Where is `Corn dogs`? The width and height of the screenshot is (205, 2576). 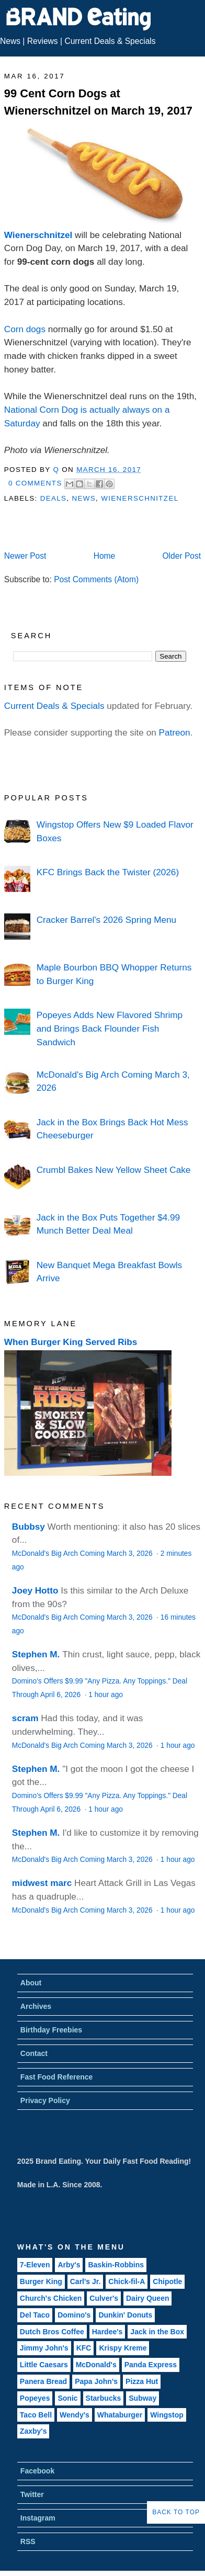
Corn dogs is located at coordinates (24, 329).